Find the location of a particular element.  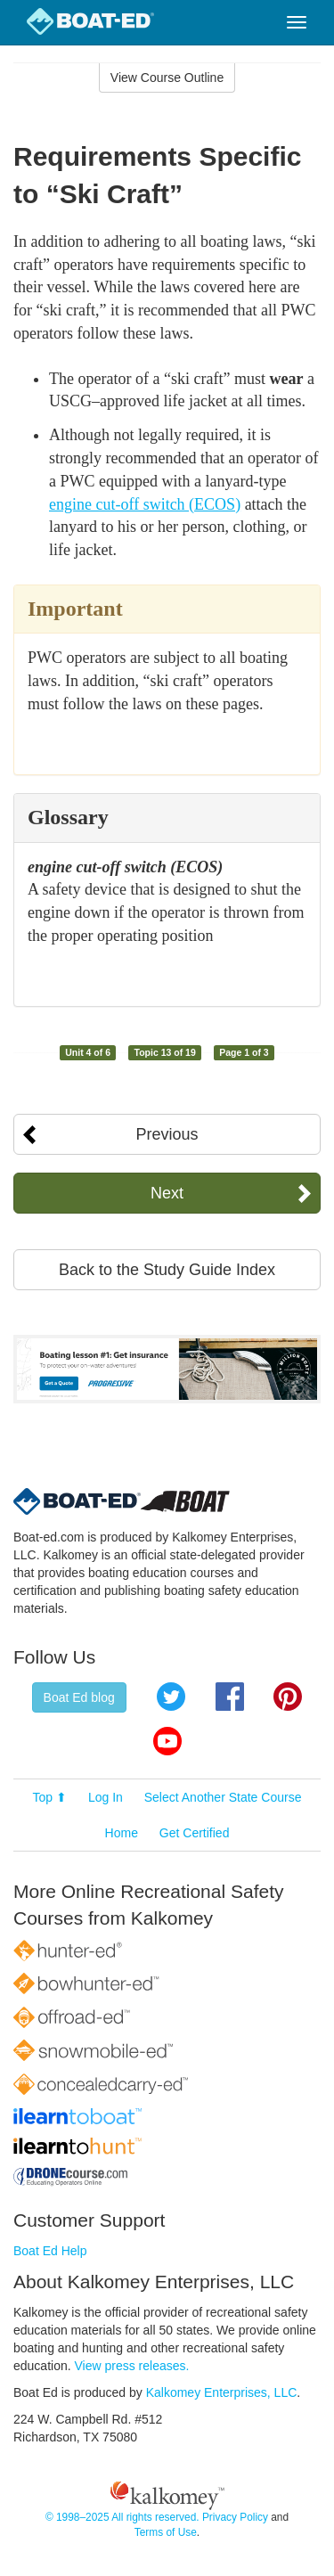

Back to the Study Guide Index is located at coordinates (167, 1270).